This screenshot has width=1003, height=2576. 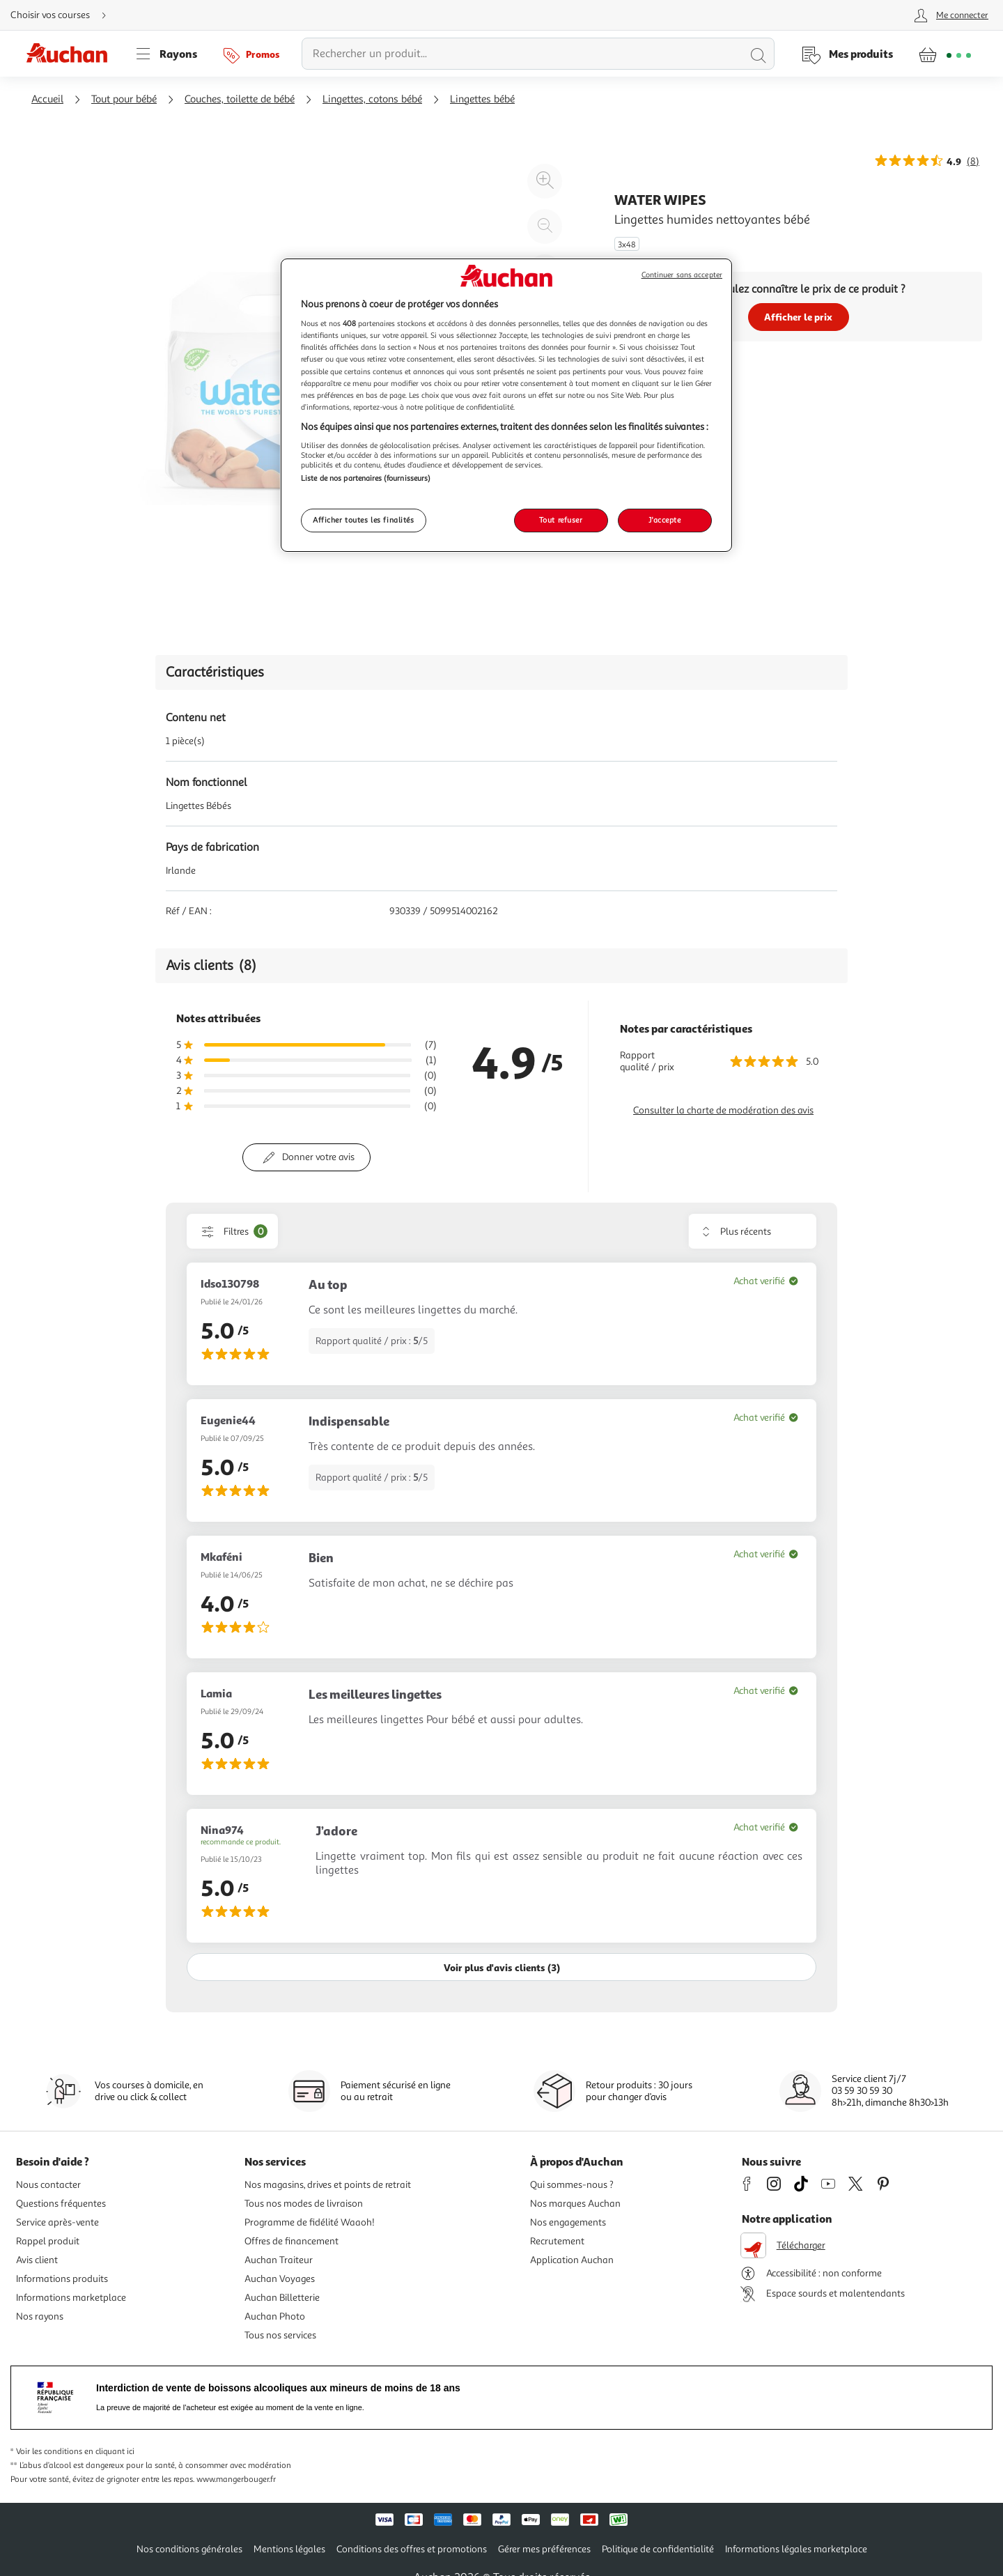 I want to click on [Aller � la page panier], so click(x=945, y=53).